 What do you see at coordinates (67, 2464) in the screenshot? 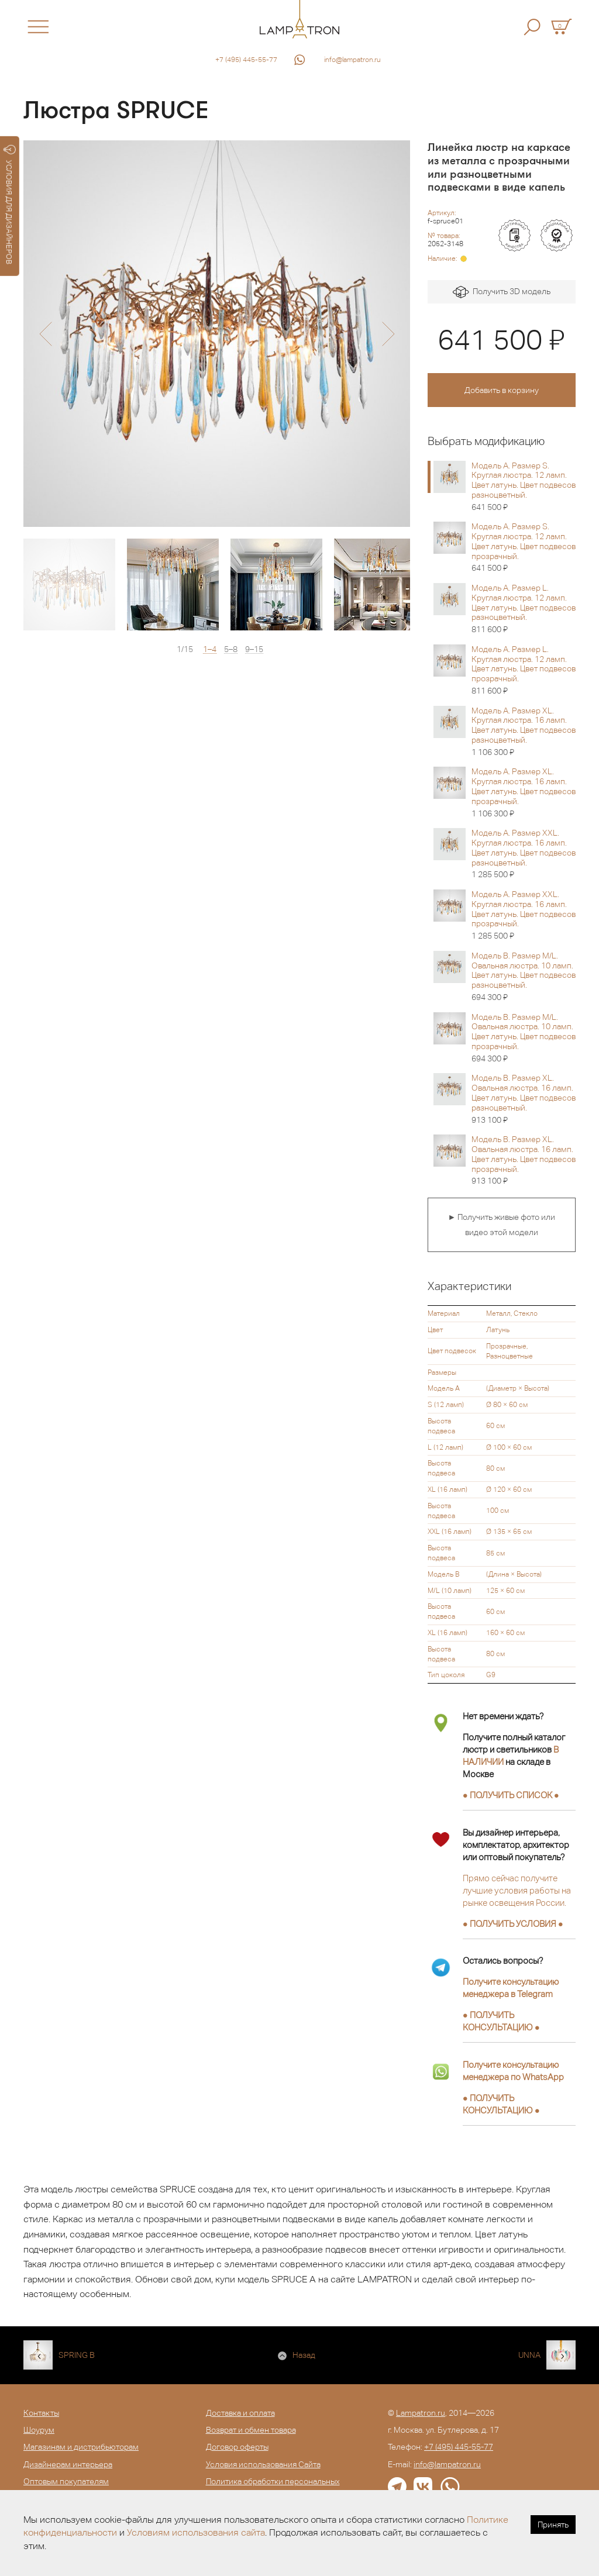
I see `Дизайнерам интерьера` at bounding box center [67, 2464].